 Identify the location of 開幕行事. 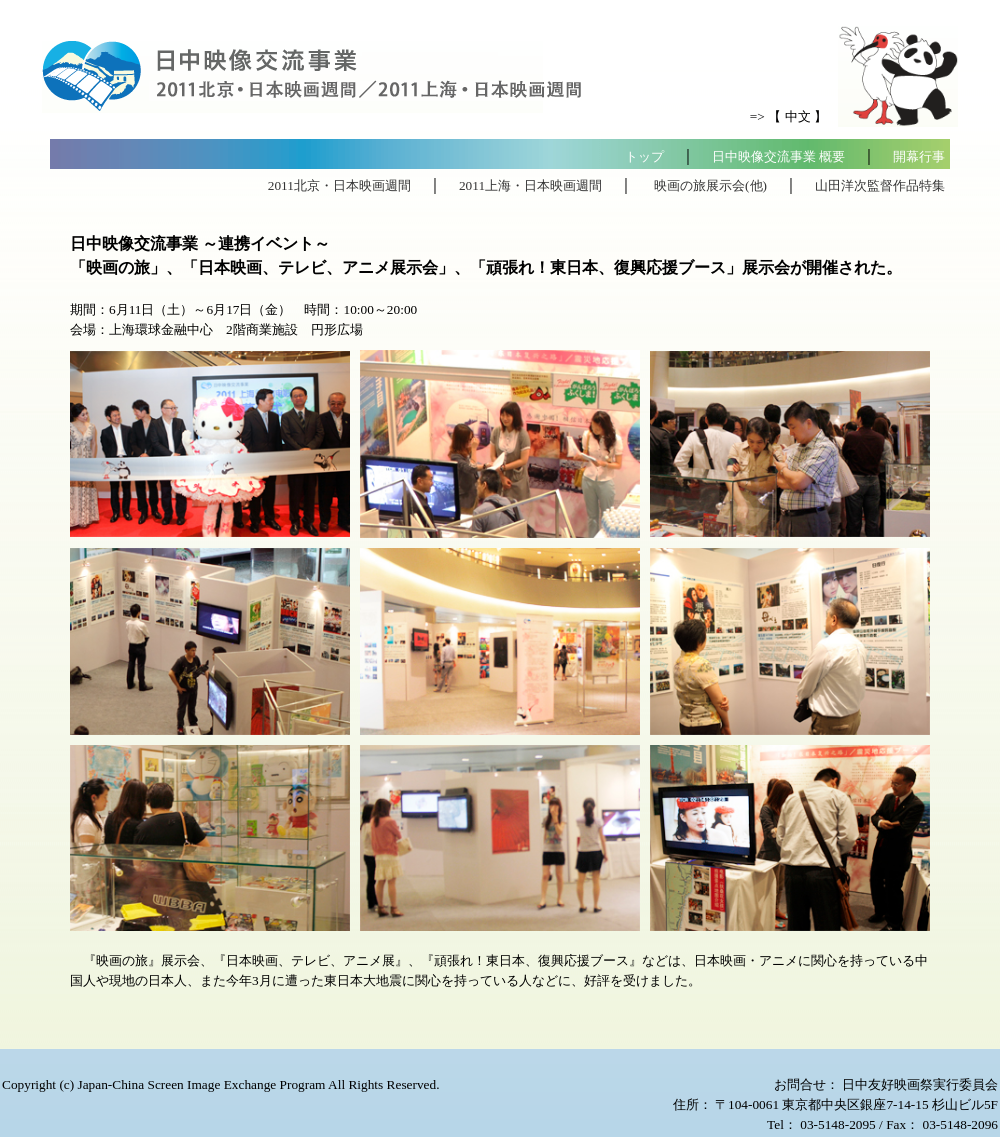
(919, 156).